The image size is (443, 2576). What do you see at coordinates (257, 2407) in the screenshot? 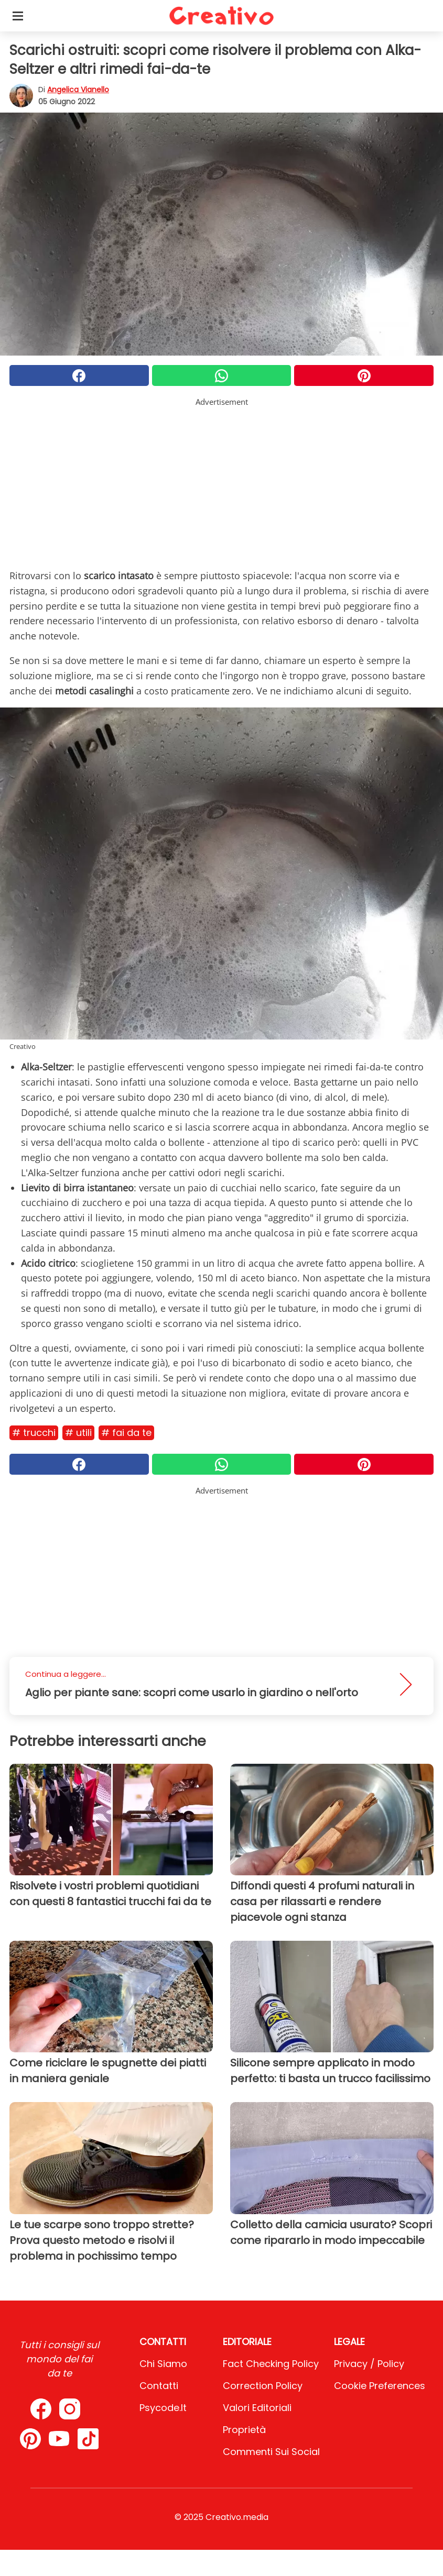
I see `Valori Editoriali` at bounding box center [257, 2407].